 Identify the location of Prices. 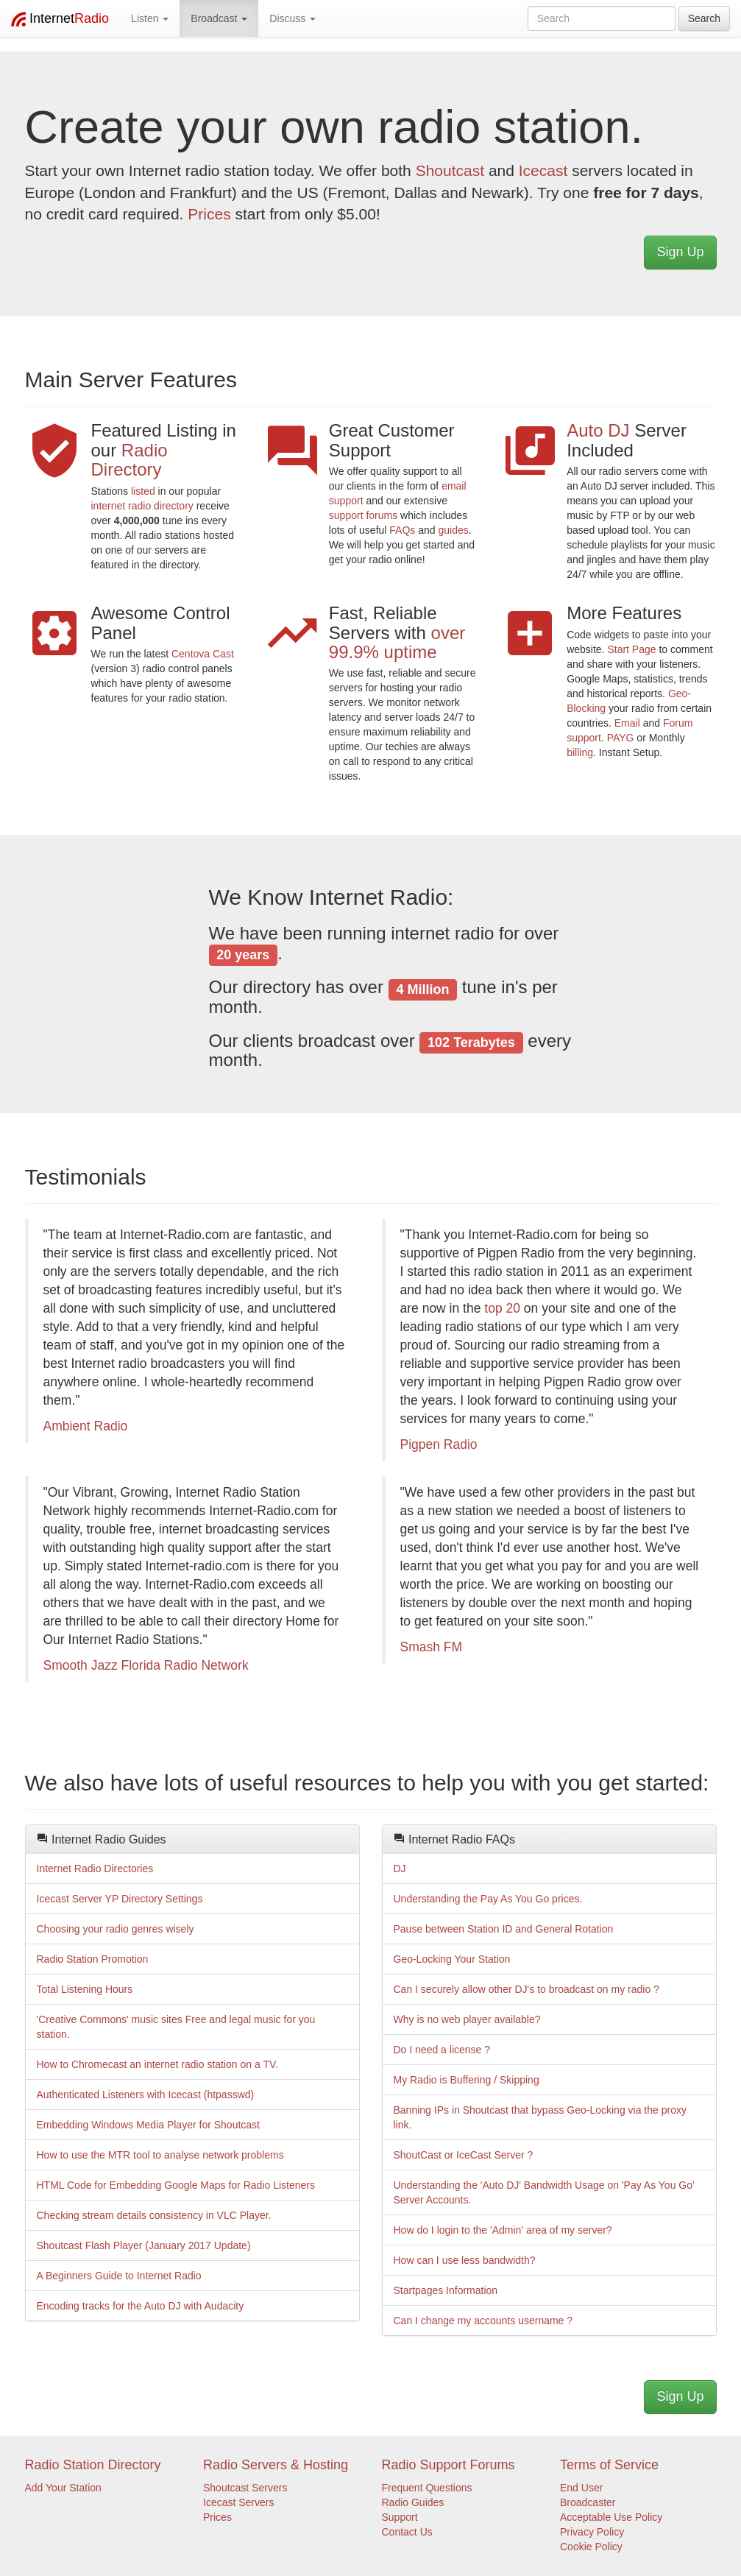
(209, 213).